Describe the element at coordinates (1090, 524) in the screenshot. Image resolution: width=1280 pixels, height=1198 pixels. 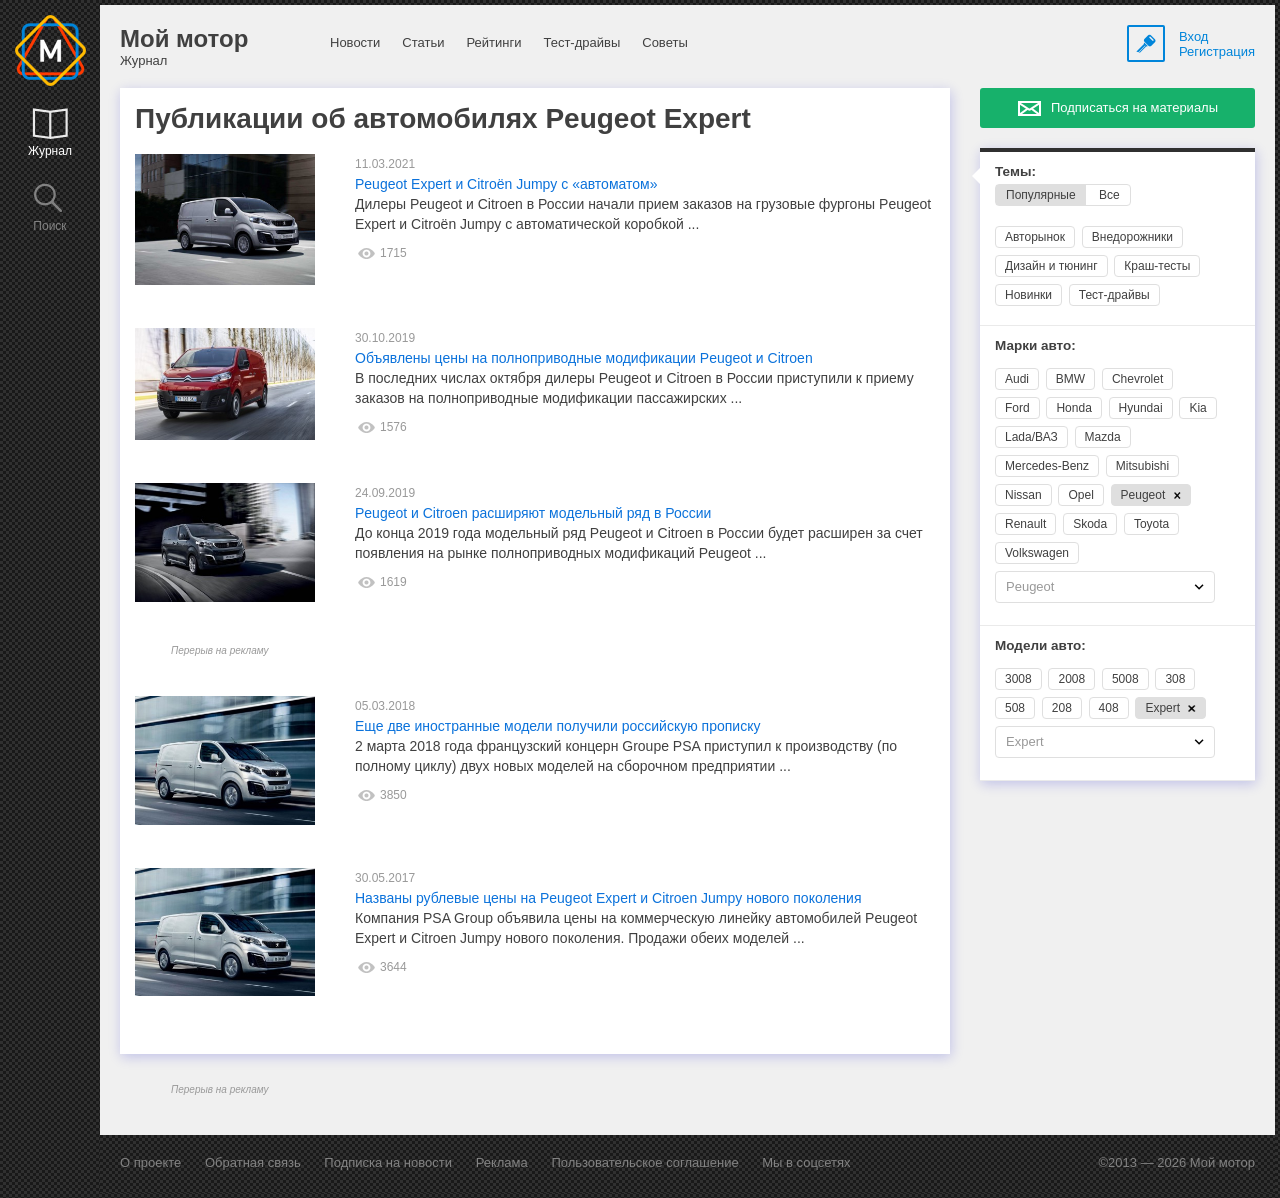
I see `Skoda` at that location.